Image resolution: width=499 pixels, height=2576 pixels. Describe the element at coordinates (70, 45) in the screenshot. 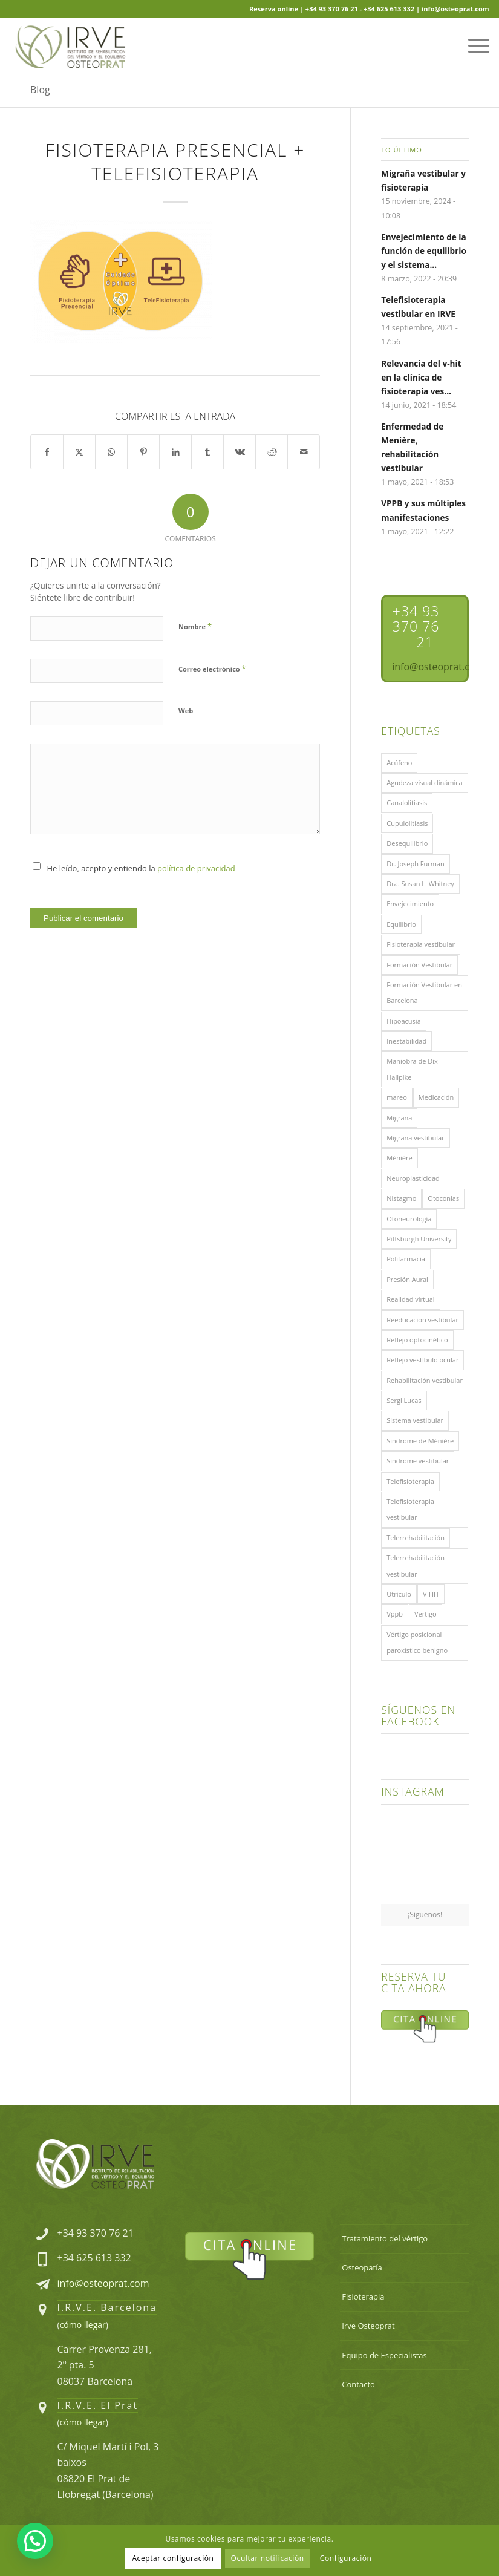

I see `[Logo-Irve-Osteoprat-compuesto-220×100]` at that location.